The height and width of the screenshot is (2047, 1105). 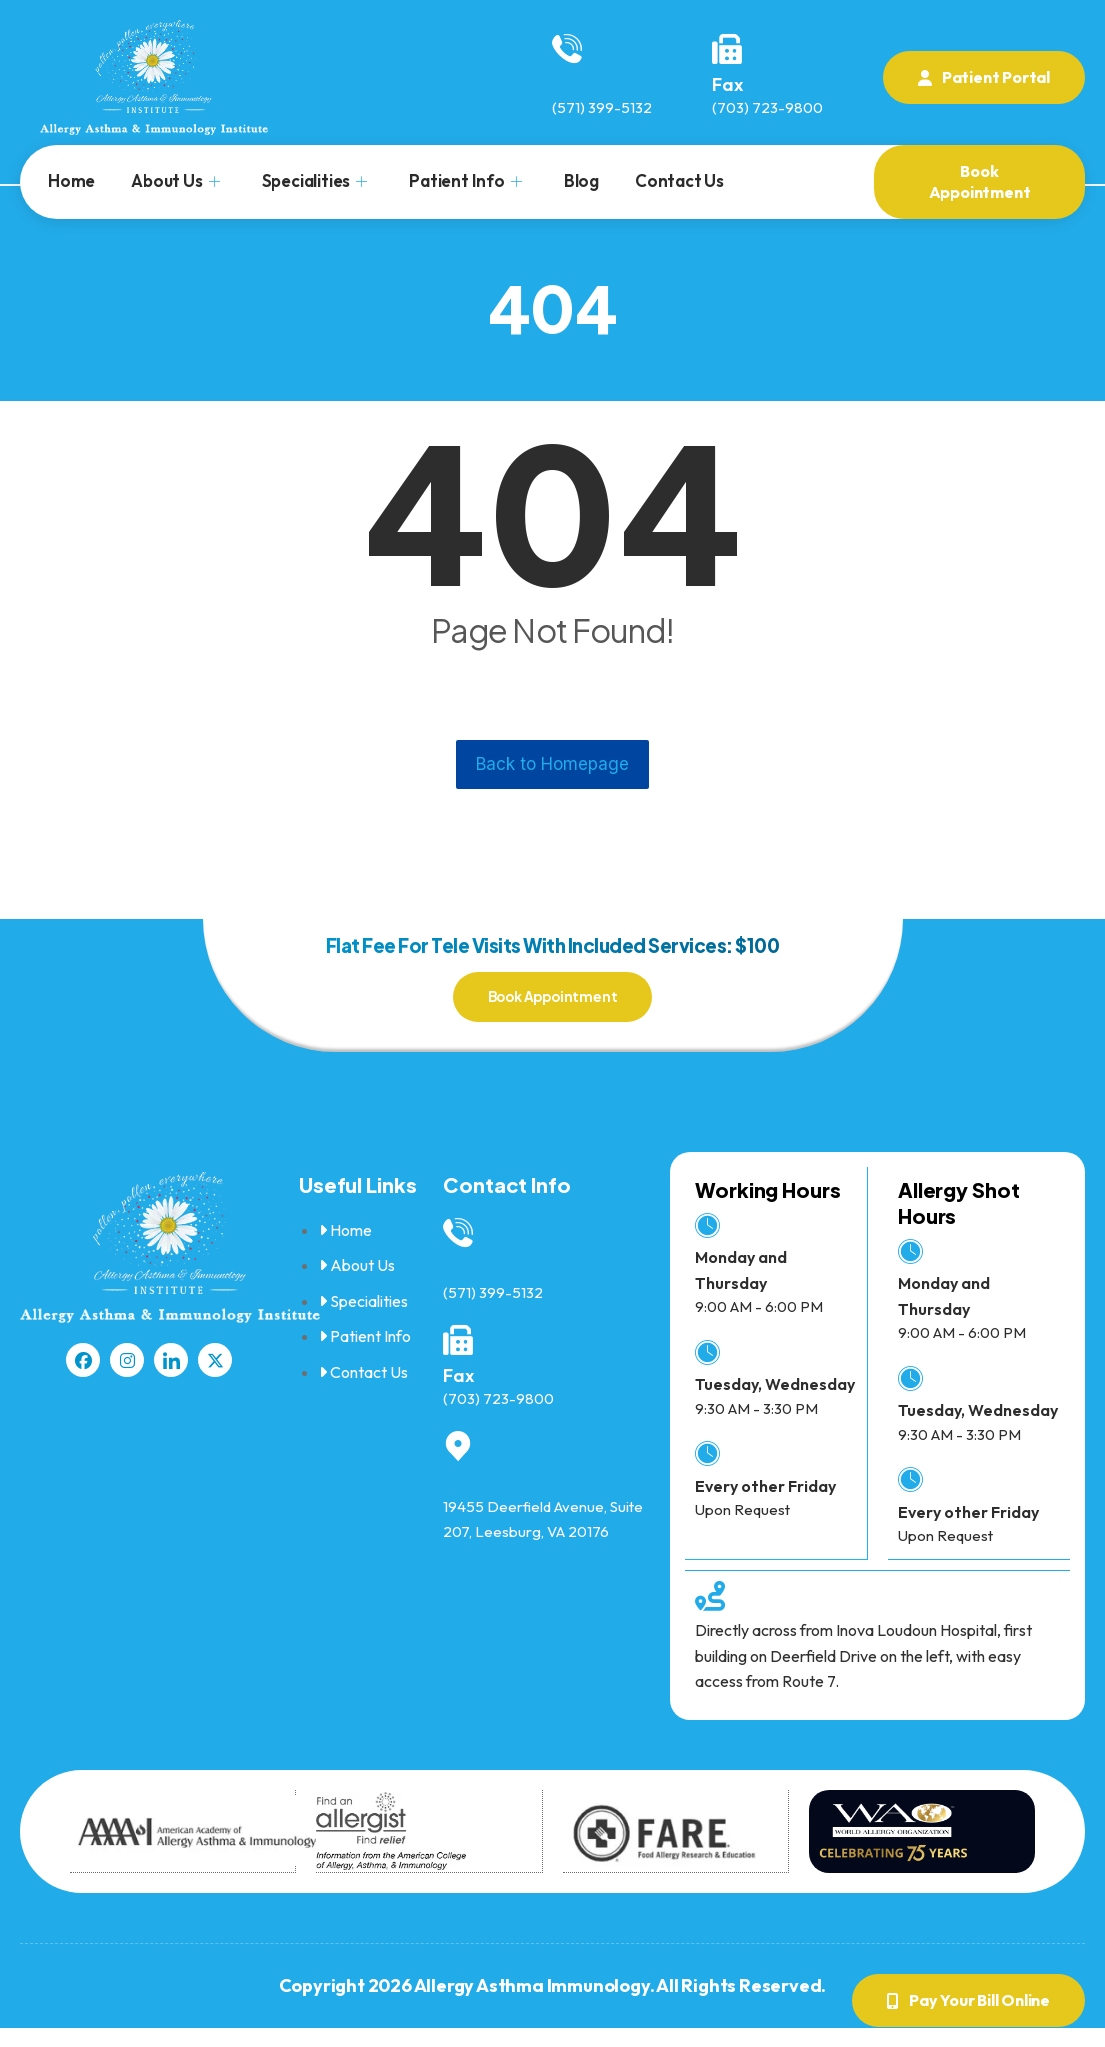 I want to click on (571) 399-5132, so click(x=602, y=107).